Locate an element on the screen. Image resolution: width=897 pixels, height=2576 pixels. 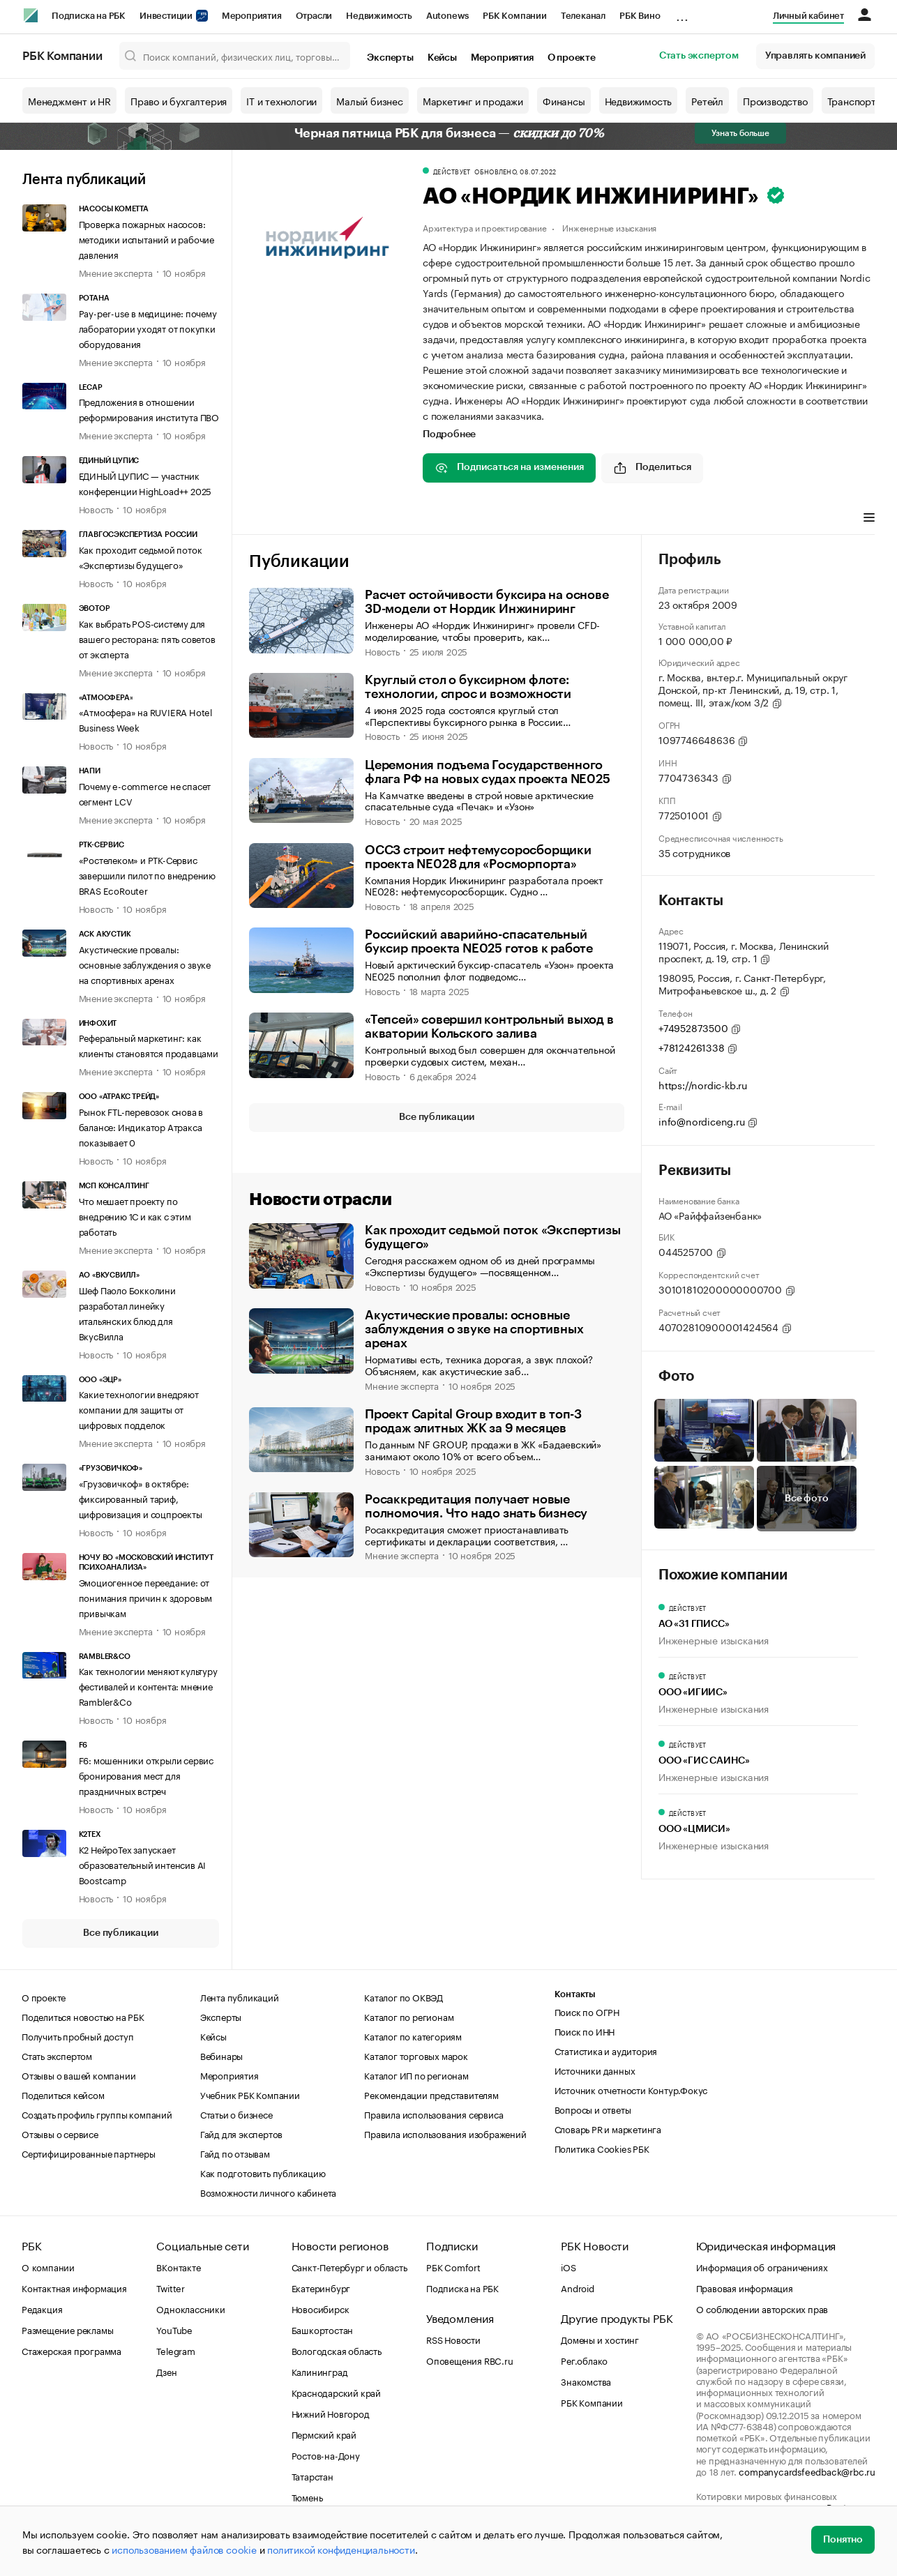
Каталог по ОКВЭД is located at coordinates (403, 1996).